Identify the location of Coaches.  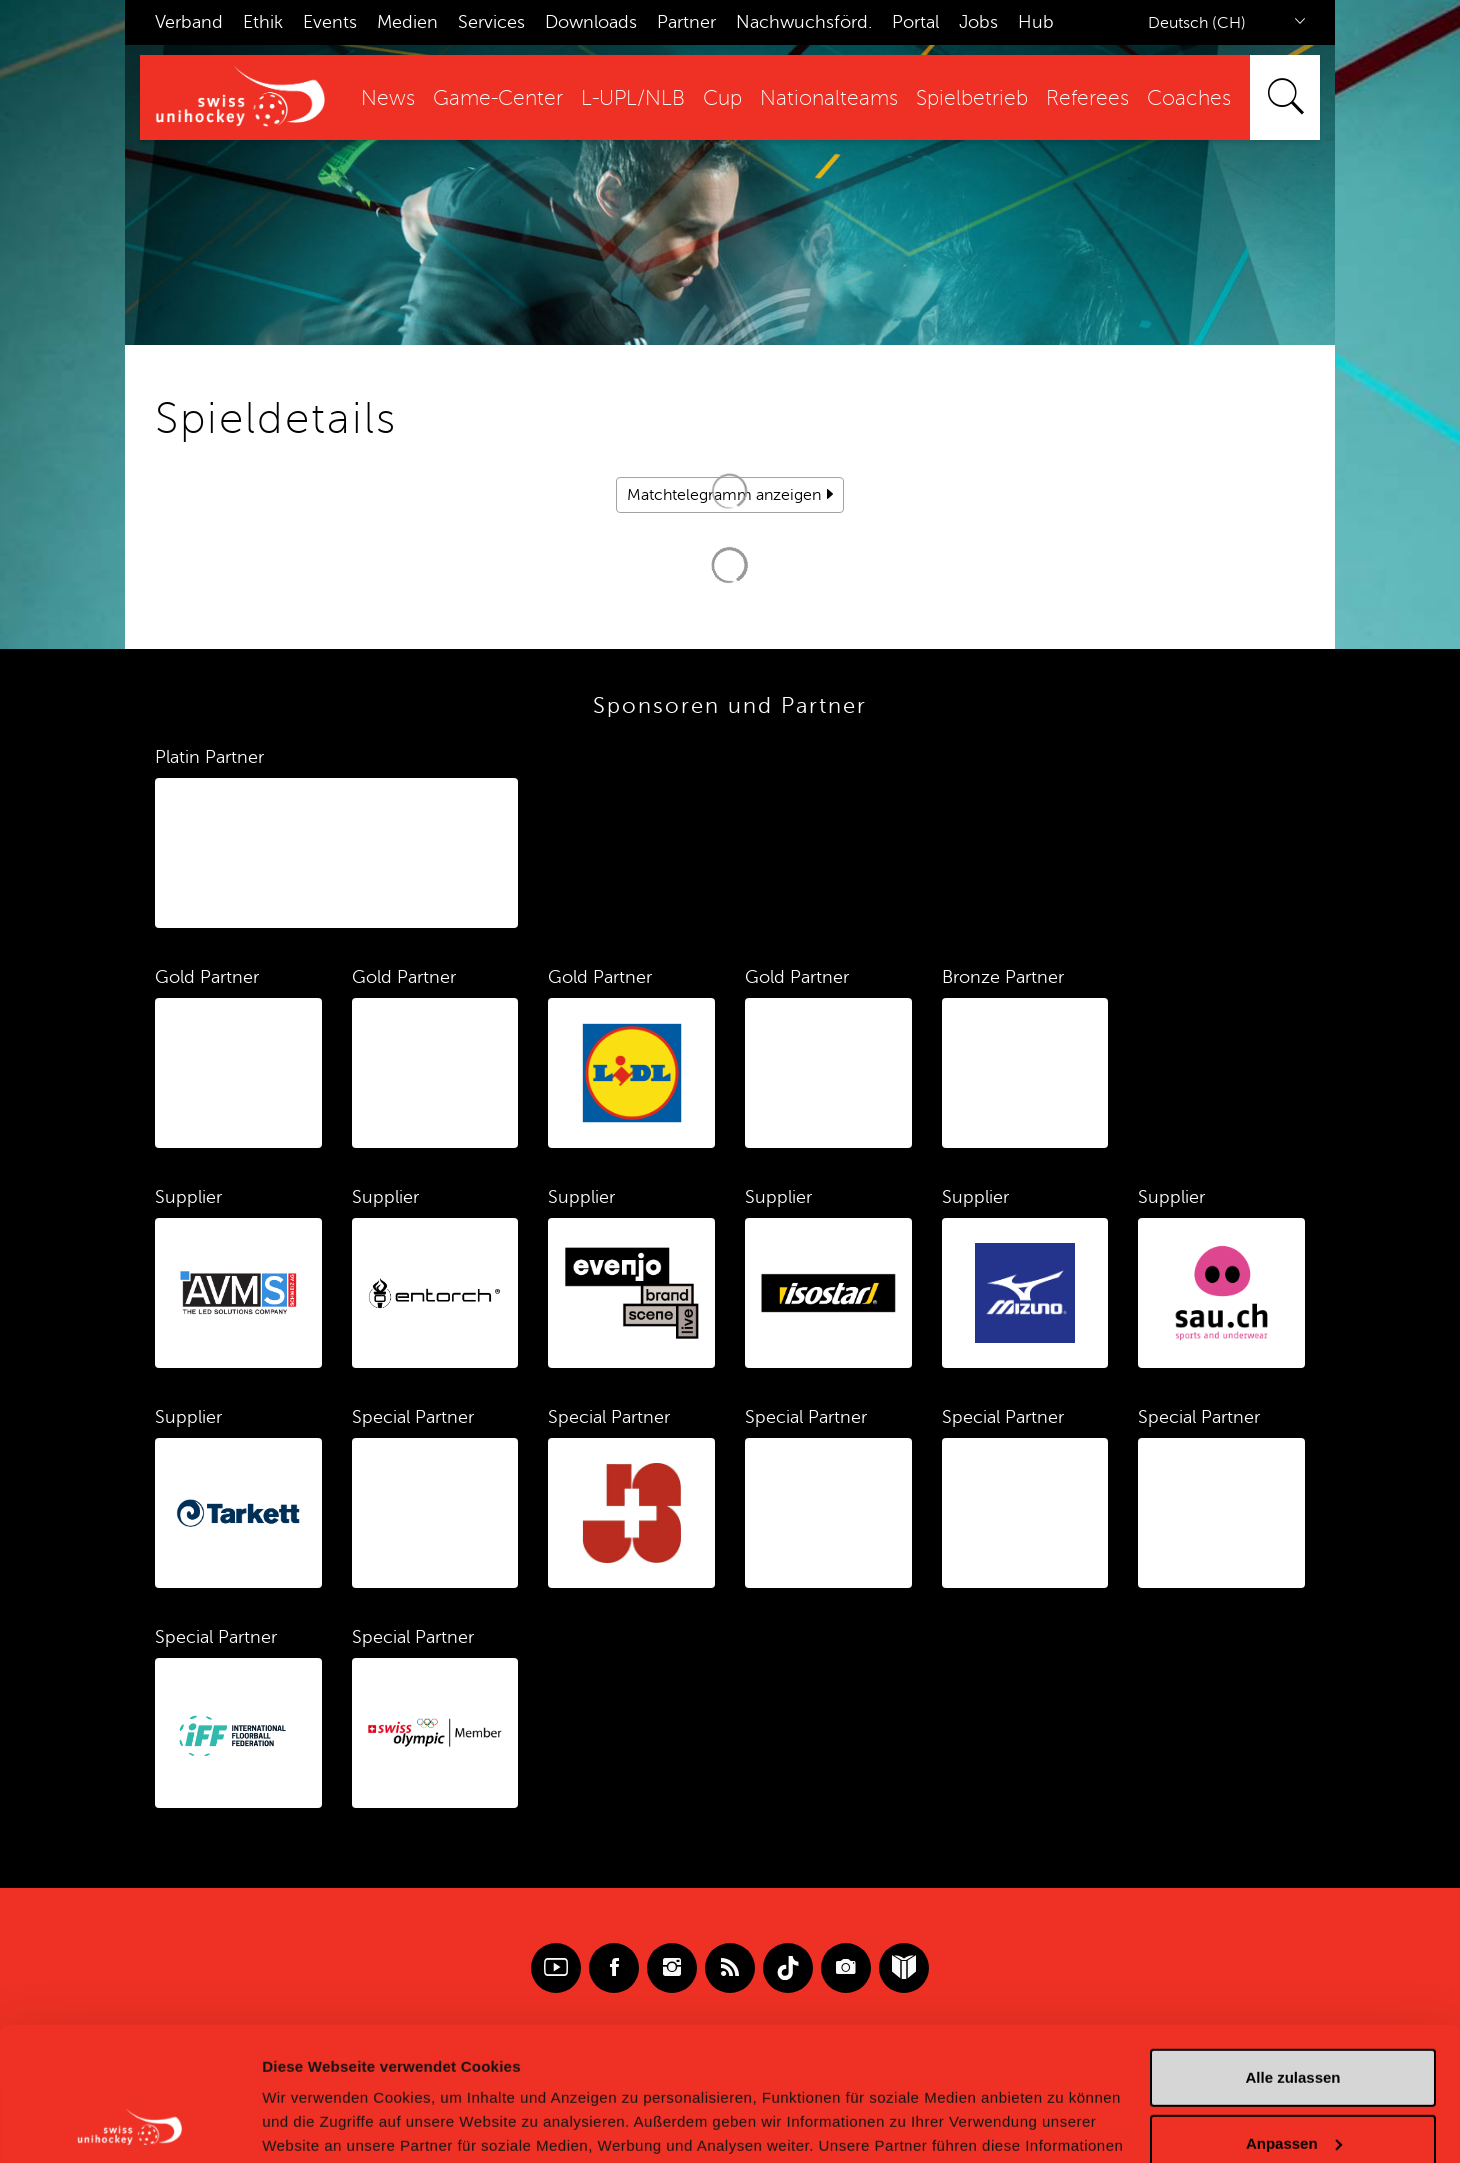
(1189, 98).